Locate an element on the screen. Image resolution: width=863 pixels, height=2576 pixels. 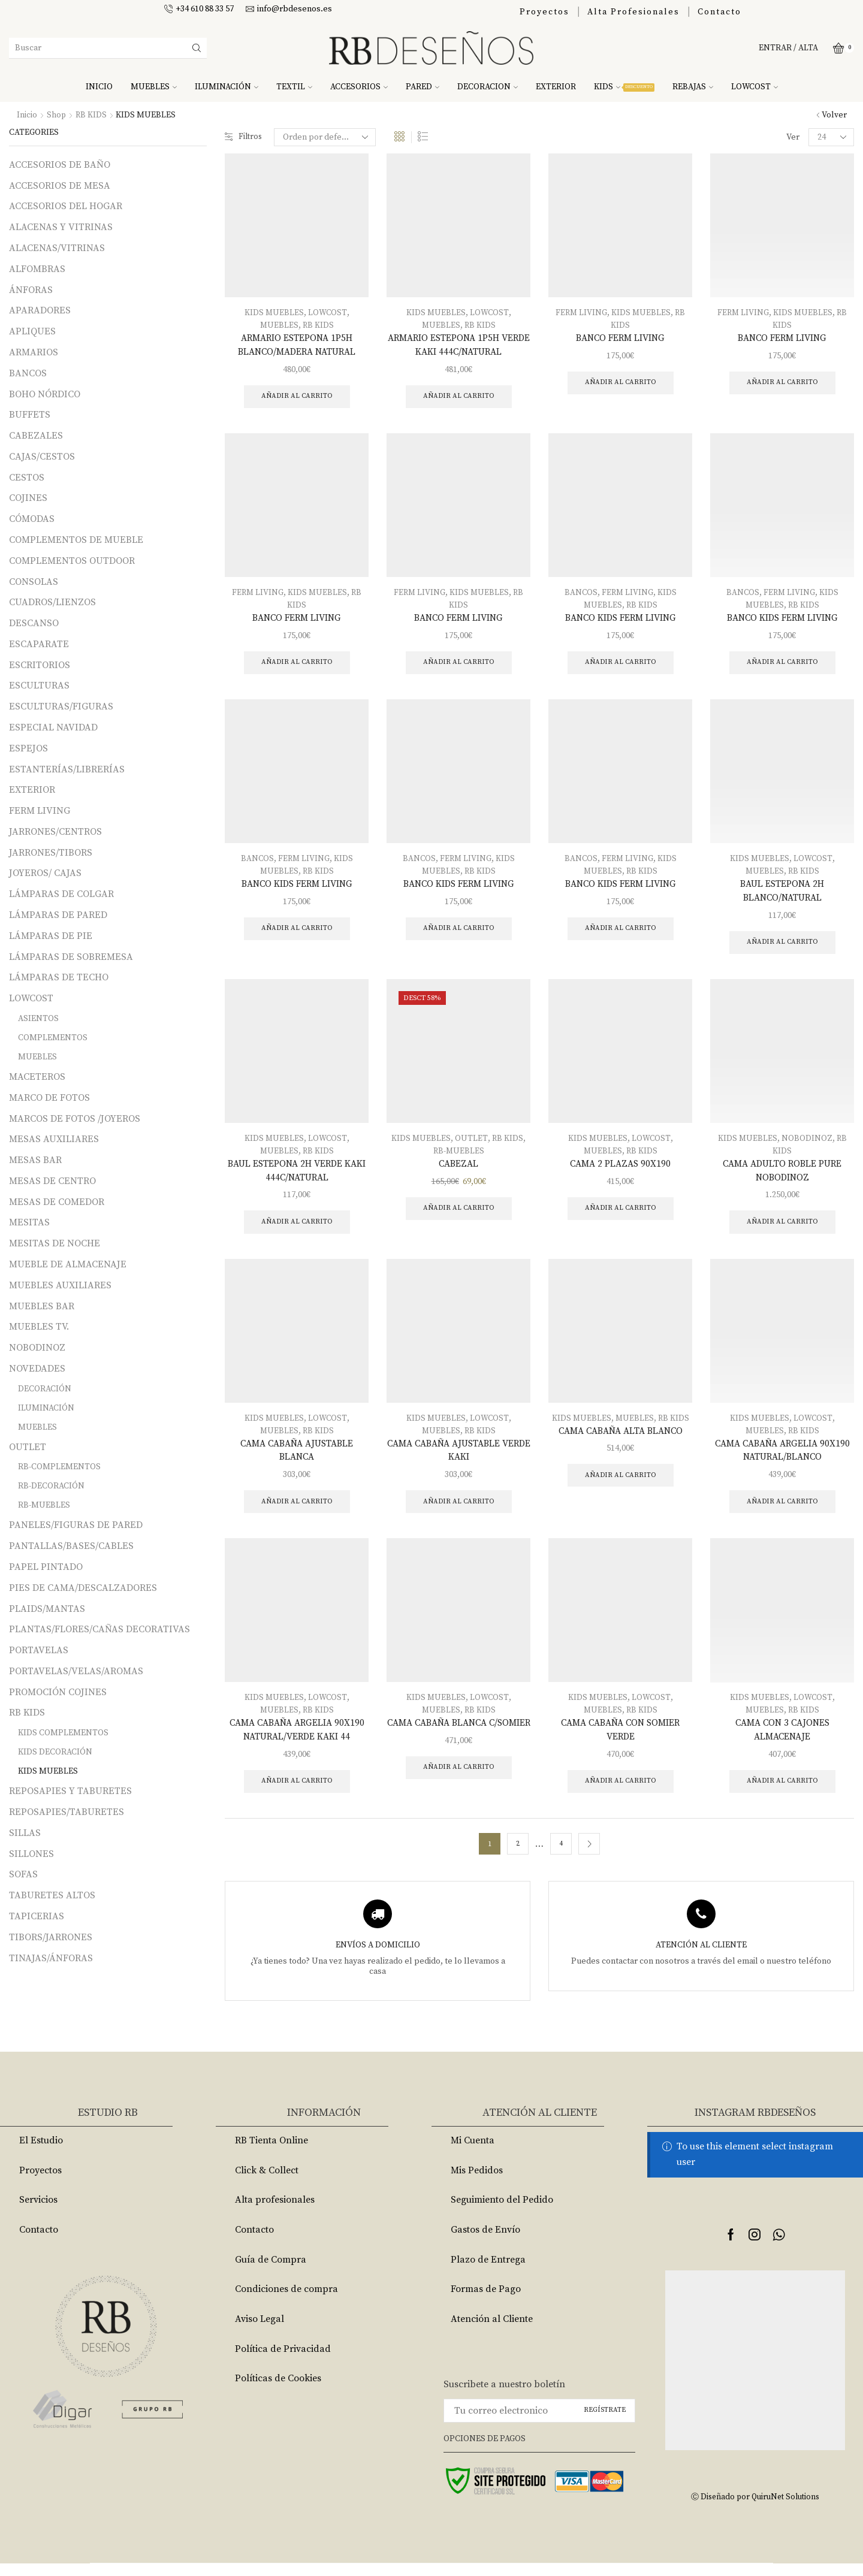
MUEBLES TV. is located at coordinates (39, 1327).